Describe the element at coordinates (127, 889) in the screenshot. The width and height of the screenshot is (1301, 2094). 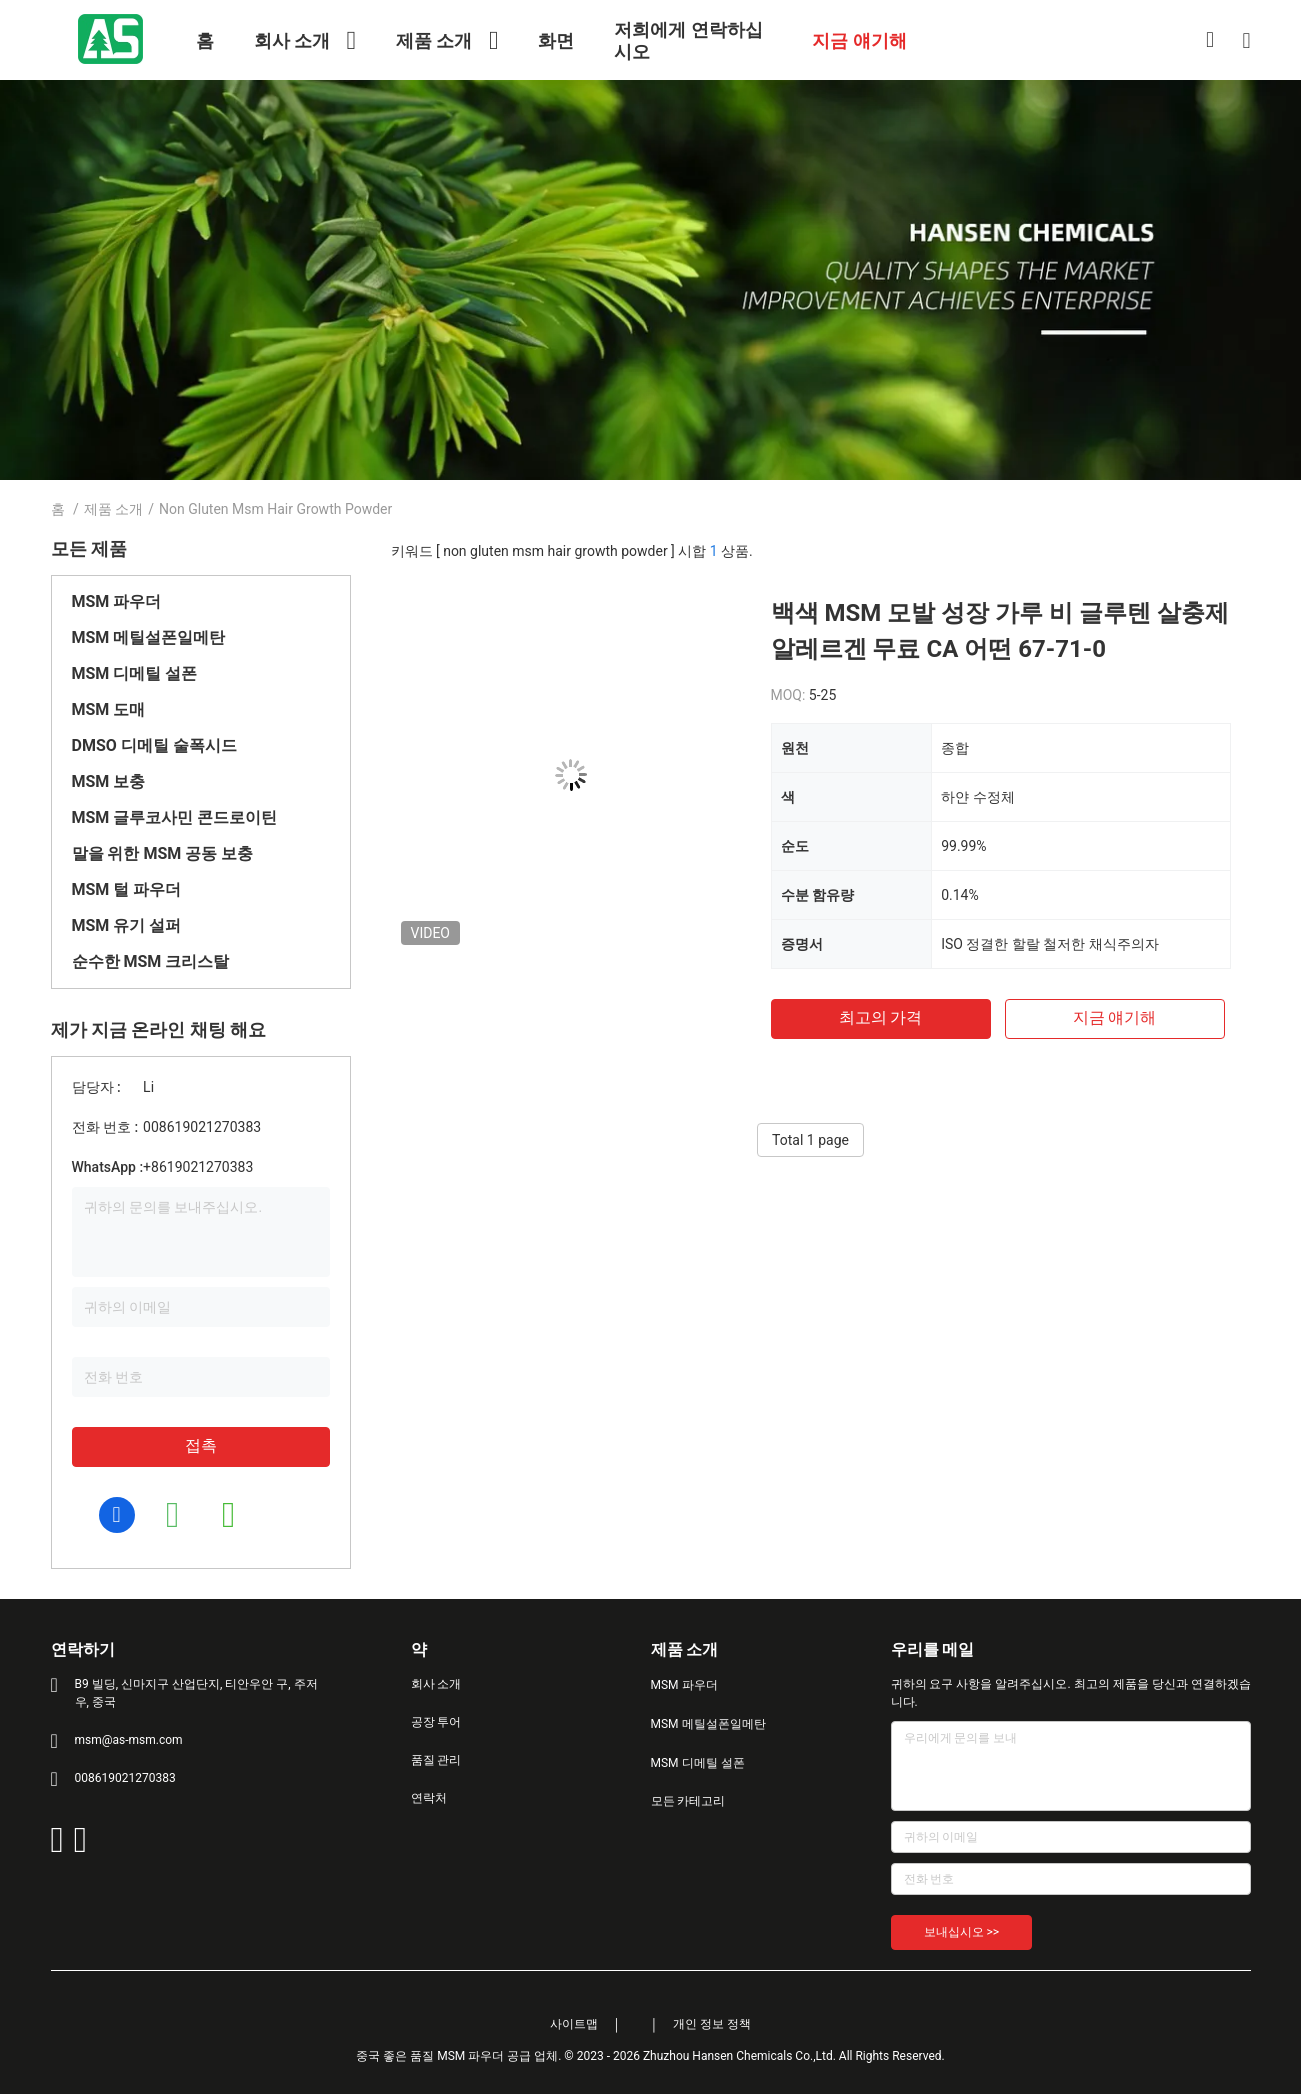
I see `MSM 털 파우더` at that location.